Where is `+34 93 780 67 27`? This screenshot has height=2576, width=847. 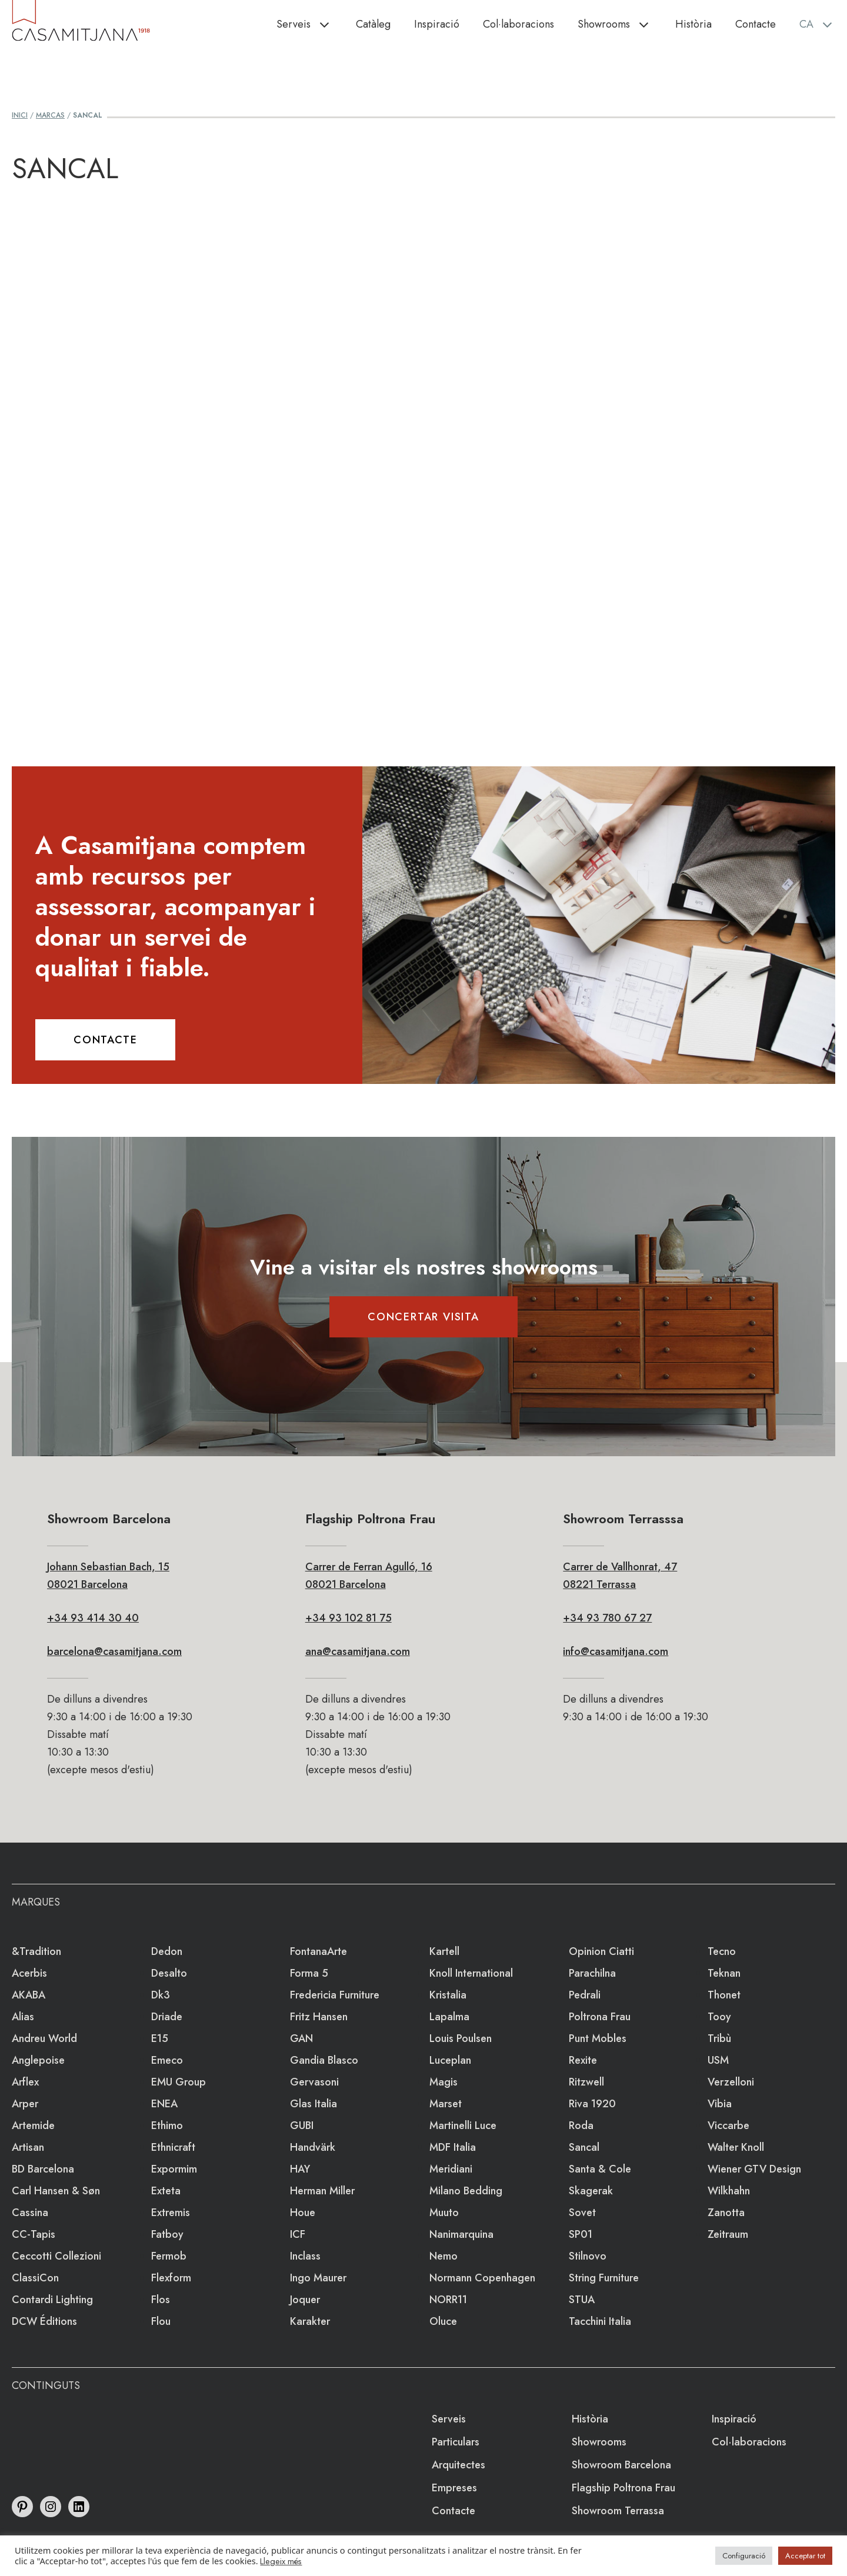 +34 93 780 67 27 is located at coordinates (607, 1618).